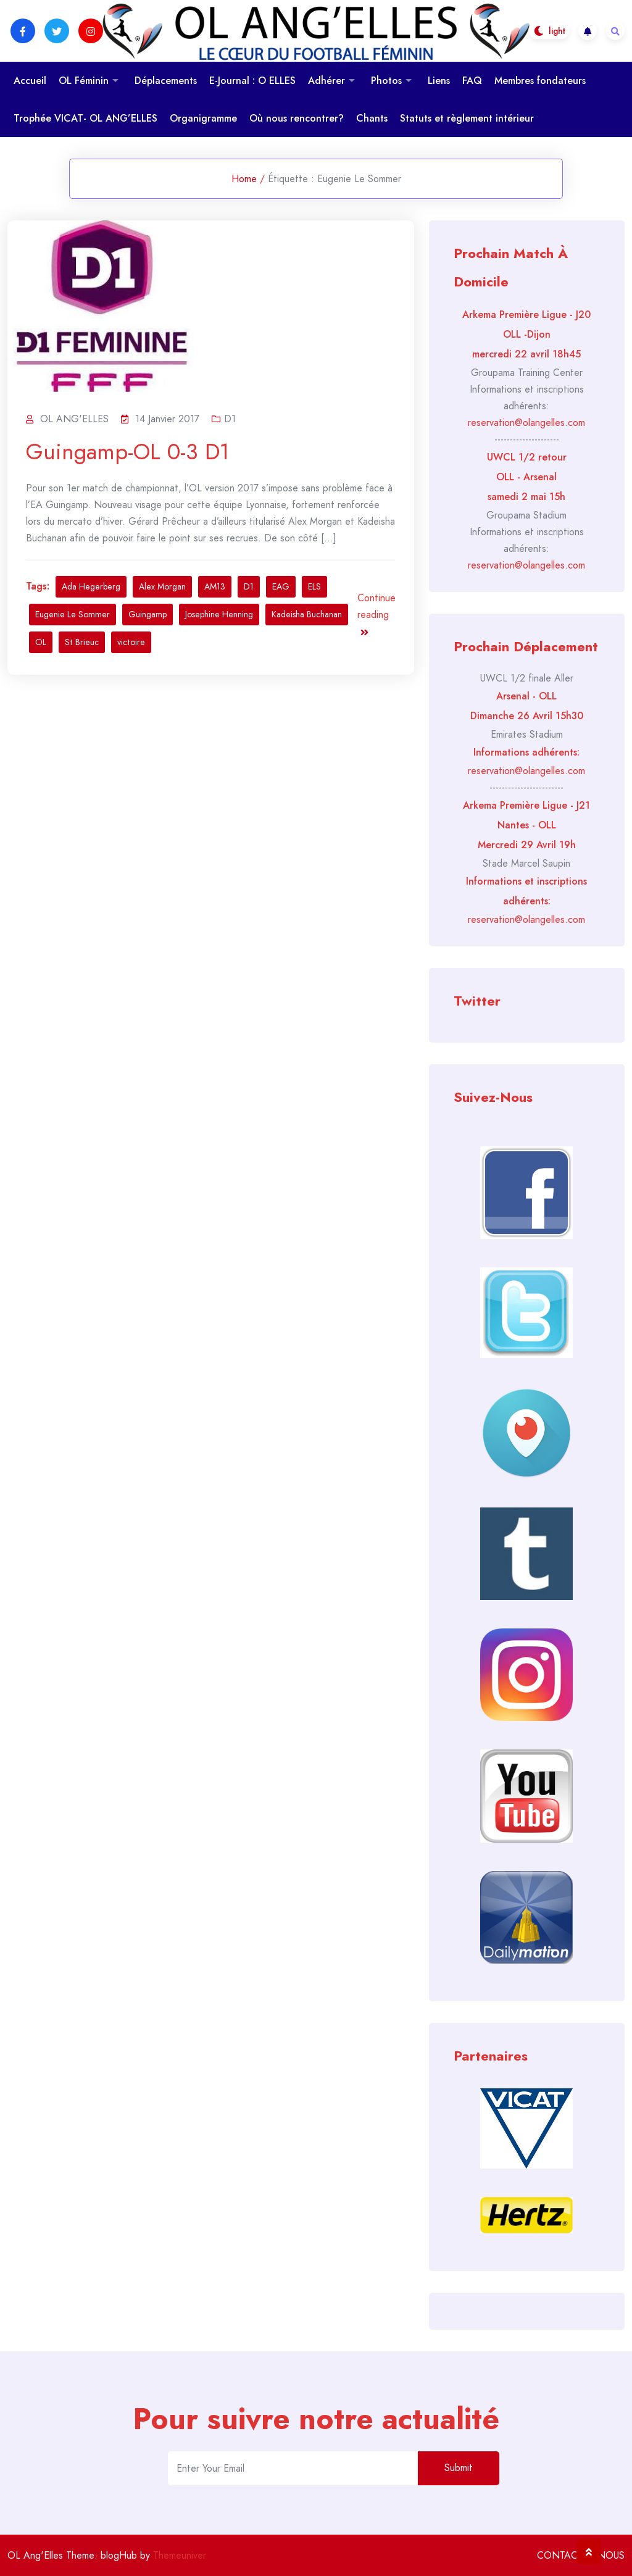  I want to click on E-Journal : O ELLES, so click(252, 80).